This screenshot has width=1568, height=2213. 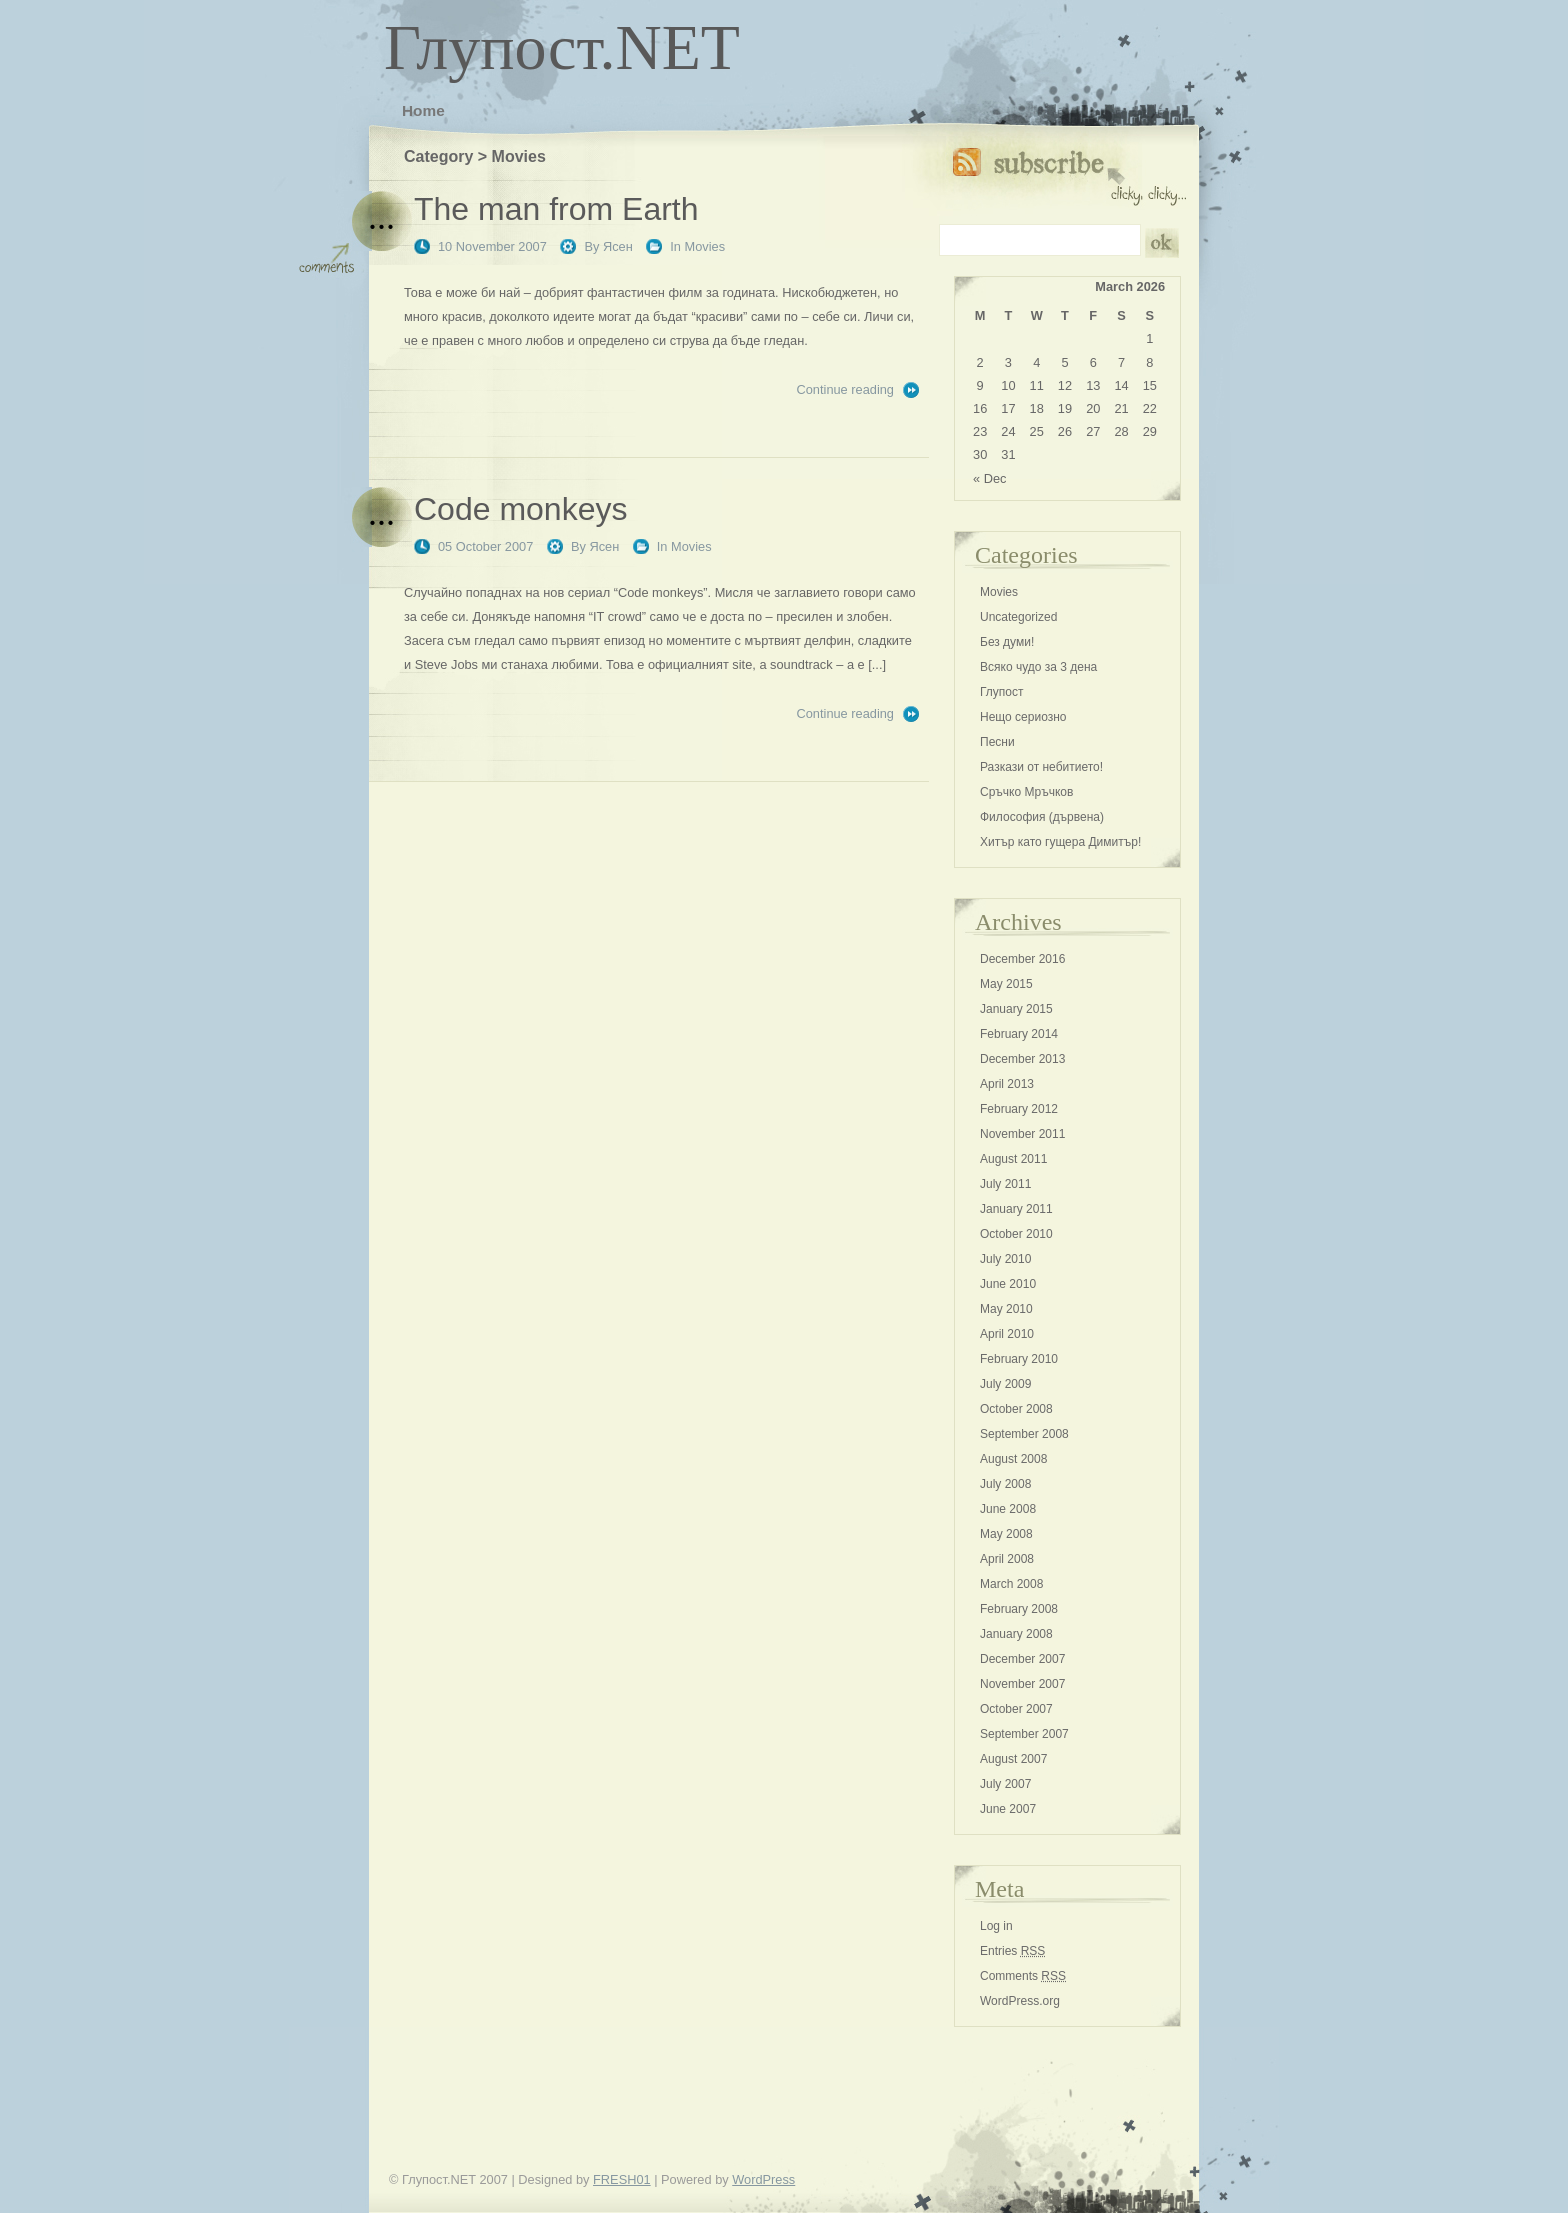 I want to click on December 2016, so click(x=1022, y=959).